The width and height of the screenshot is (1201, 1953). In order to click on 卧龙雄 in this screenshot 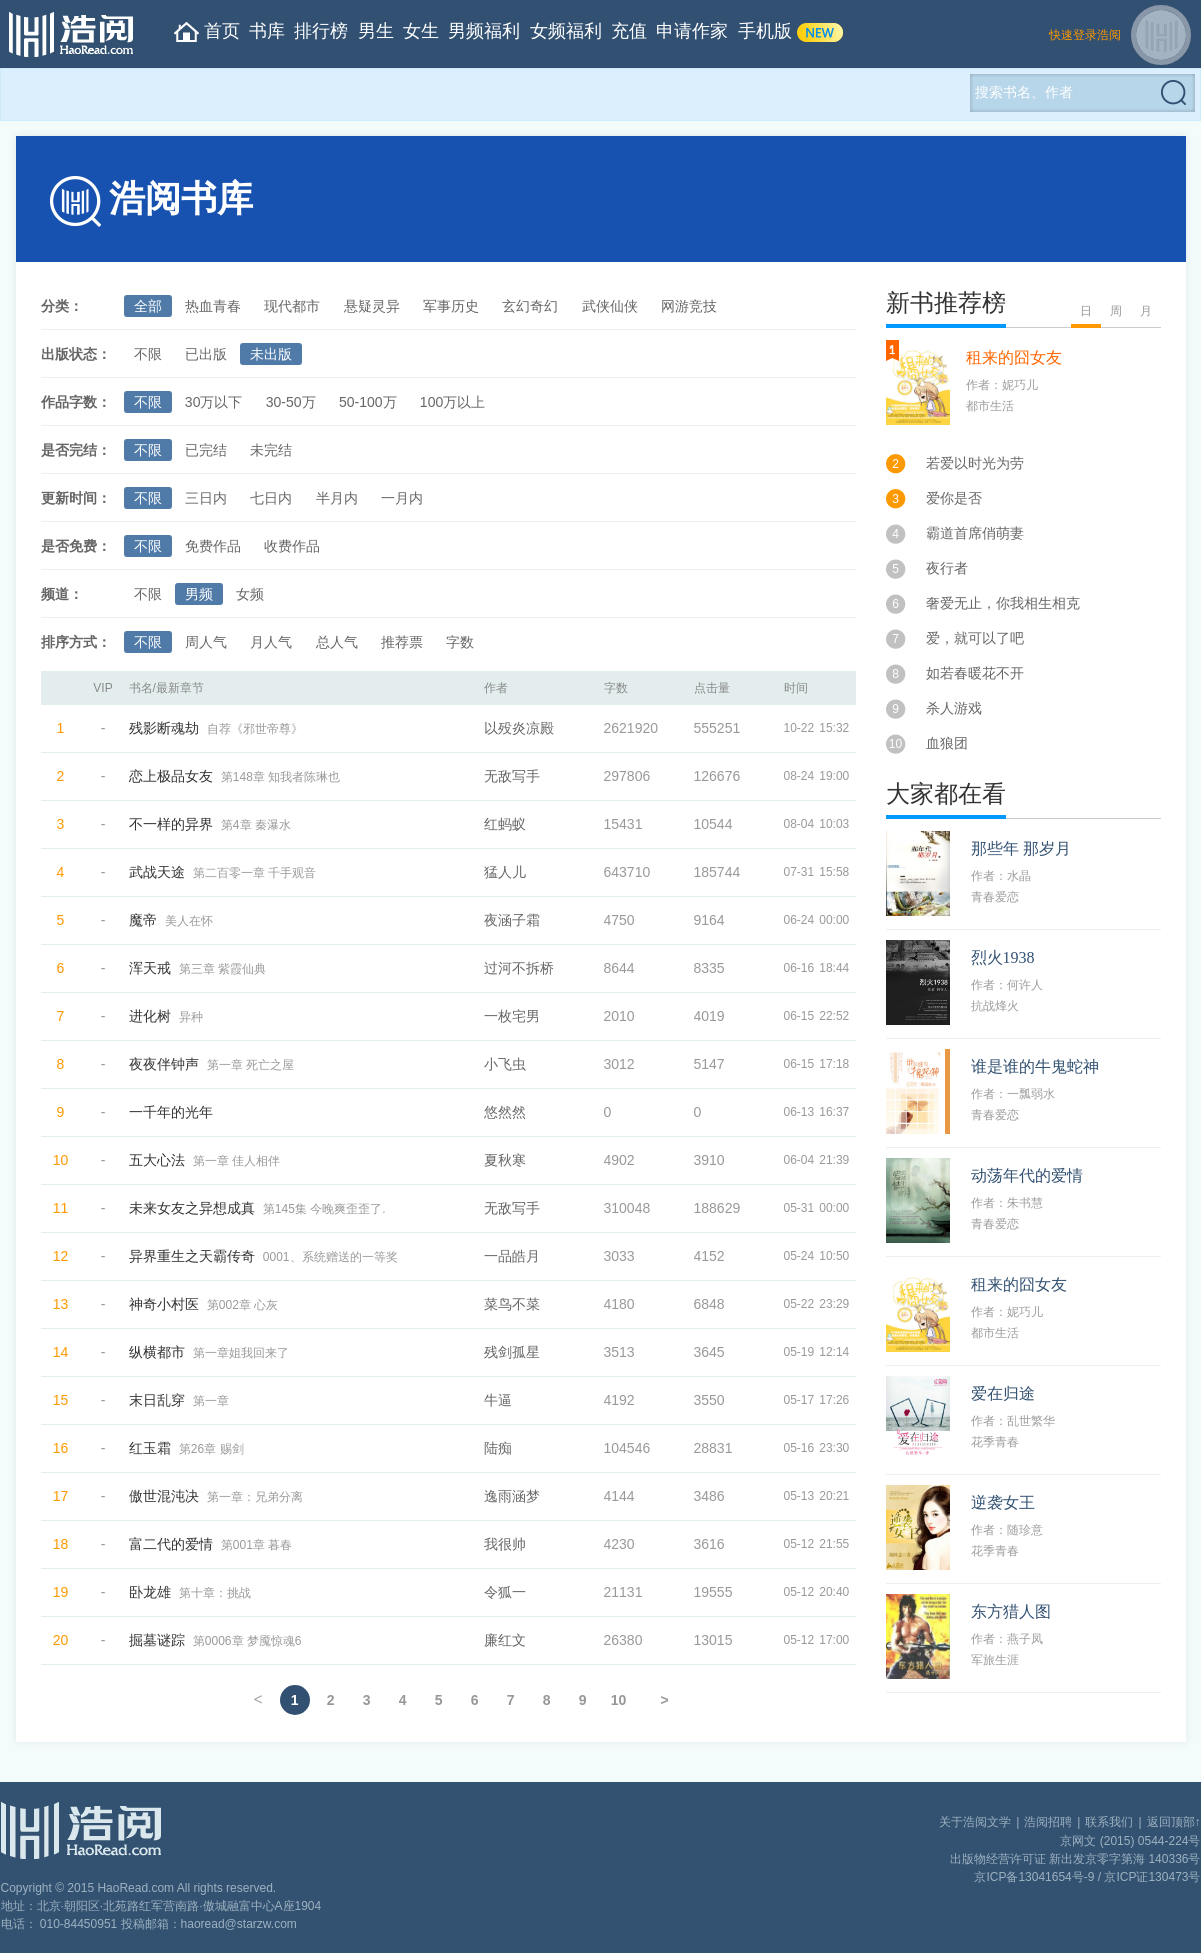, I will do `click(150, 1592)`.